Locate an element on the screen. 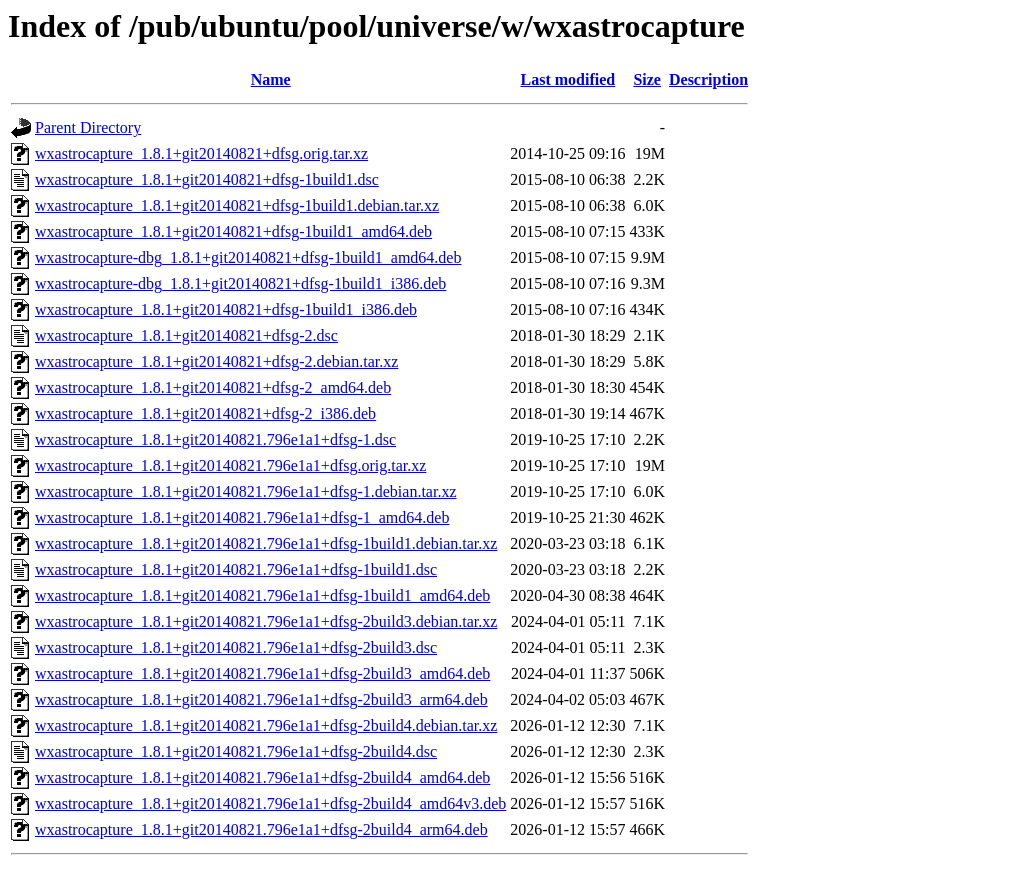 The height and width of the screenshot is (874, 1024). wxastrocapture_1.8.1+git20140821.796e1a1+dfsg-2build4_amd64v3.deb is located at coordinates (270, 803).